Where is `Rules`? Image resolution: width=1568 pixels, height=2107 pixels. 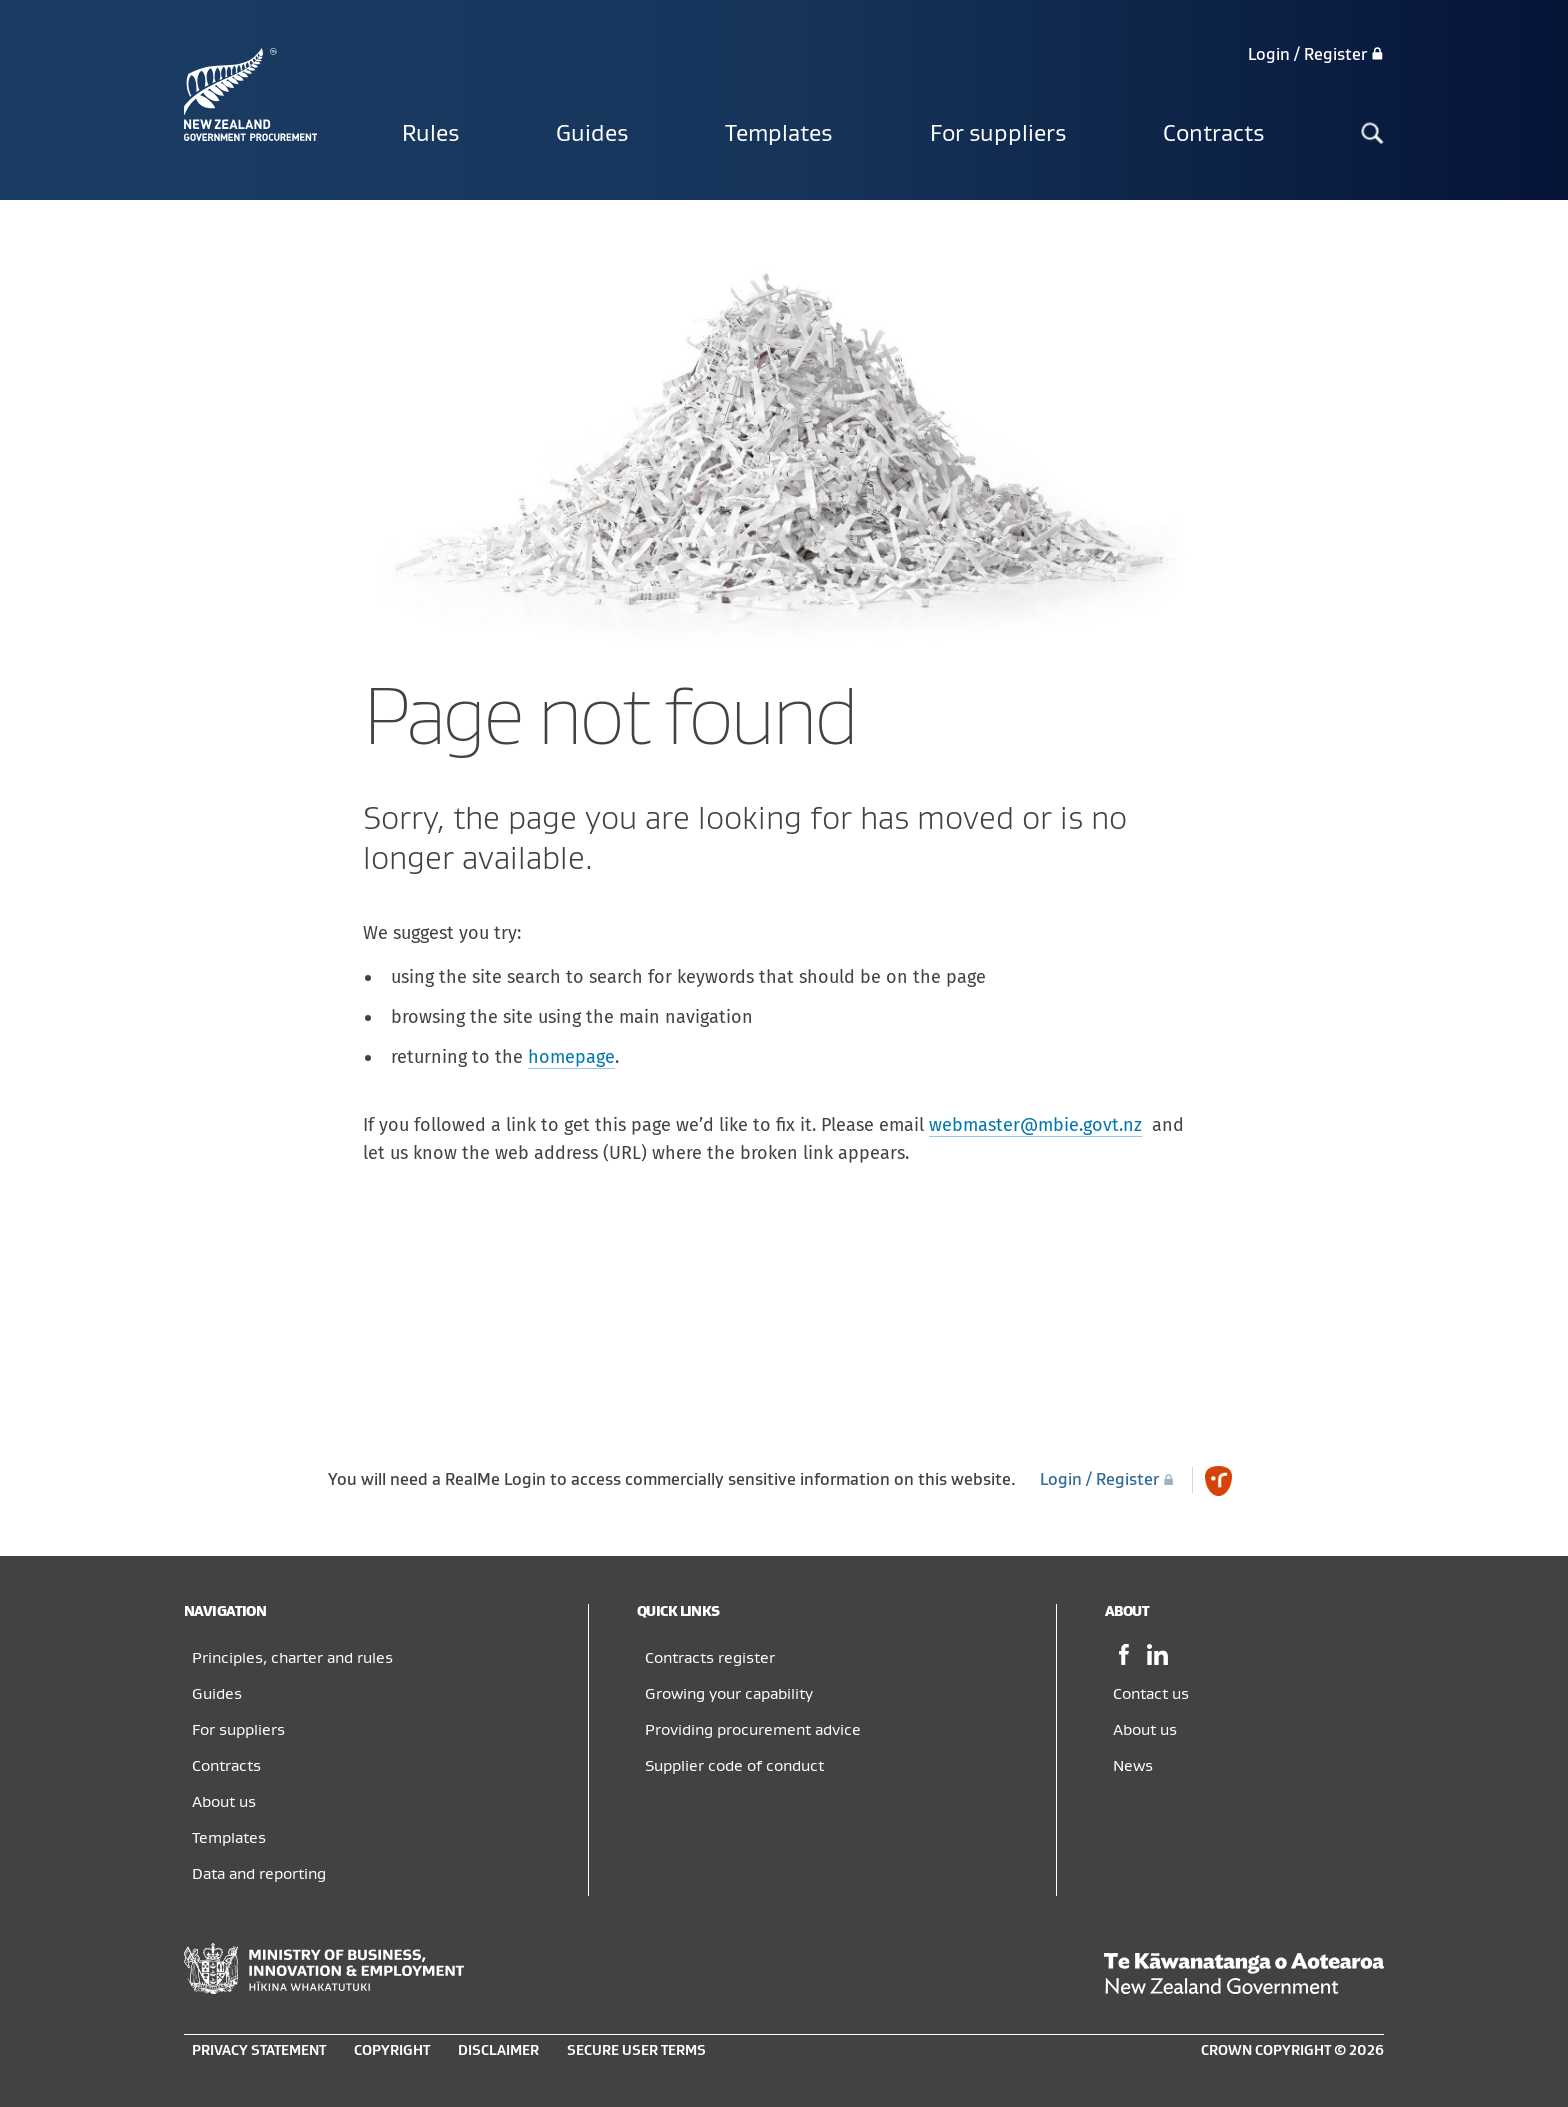
Rules is located at coordinates (430, 134).